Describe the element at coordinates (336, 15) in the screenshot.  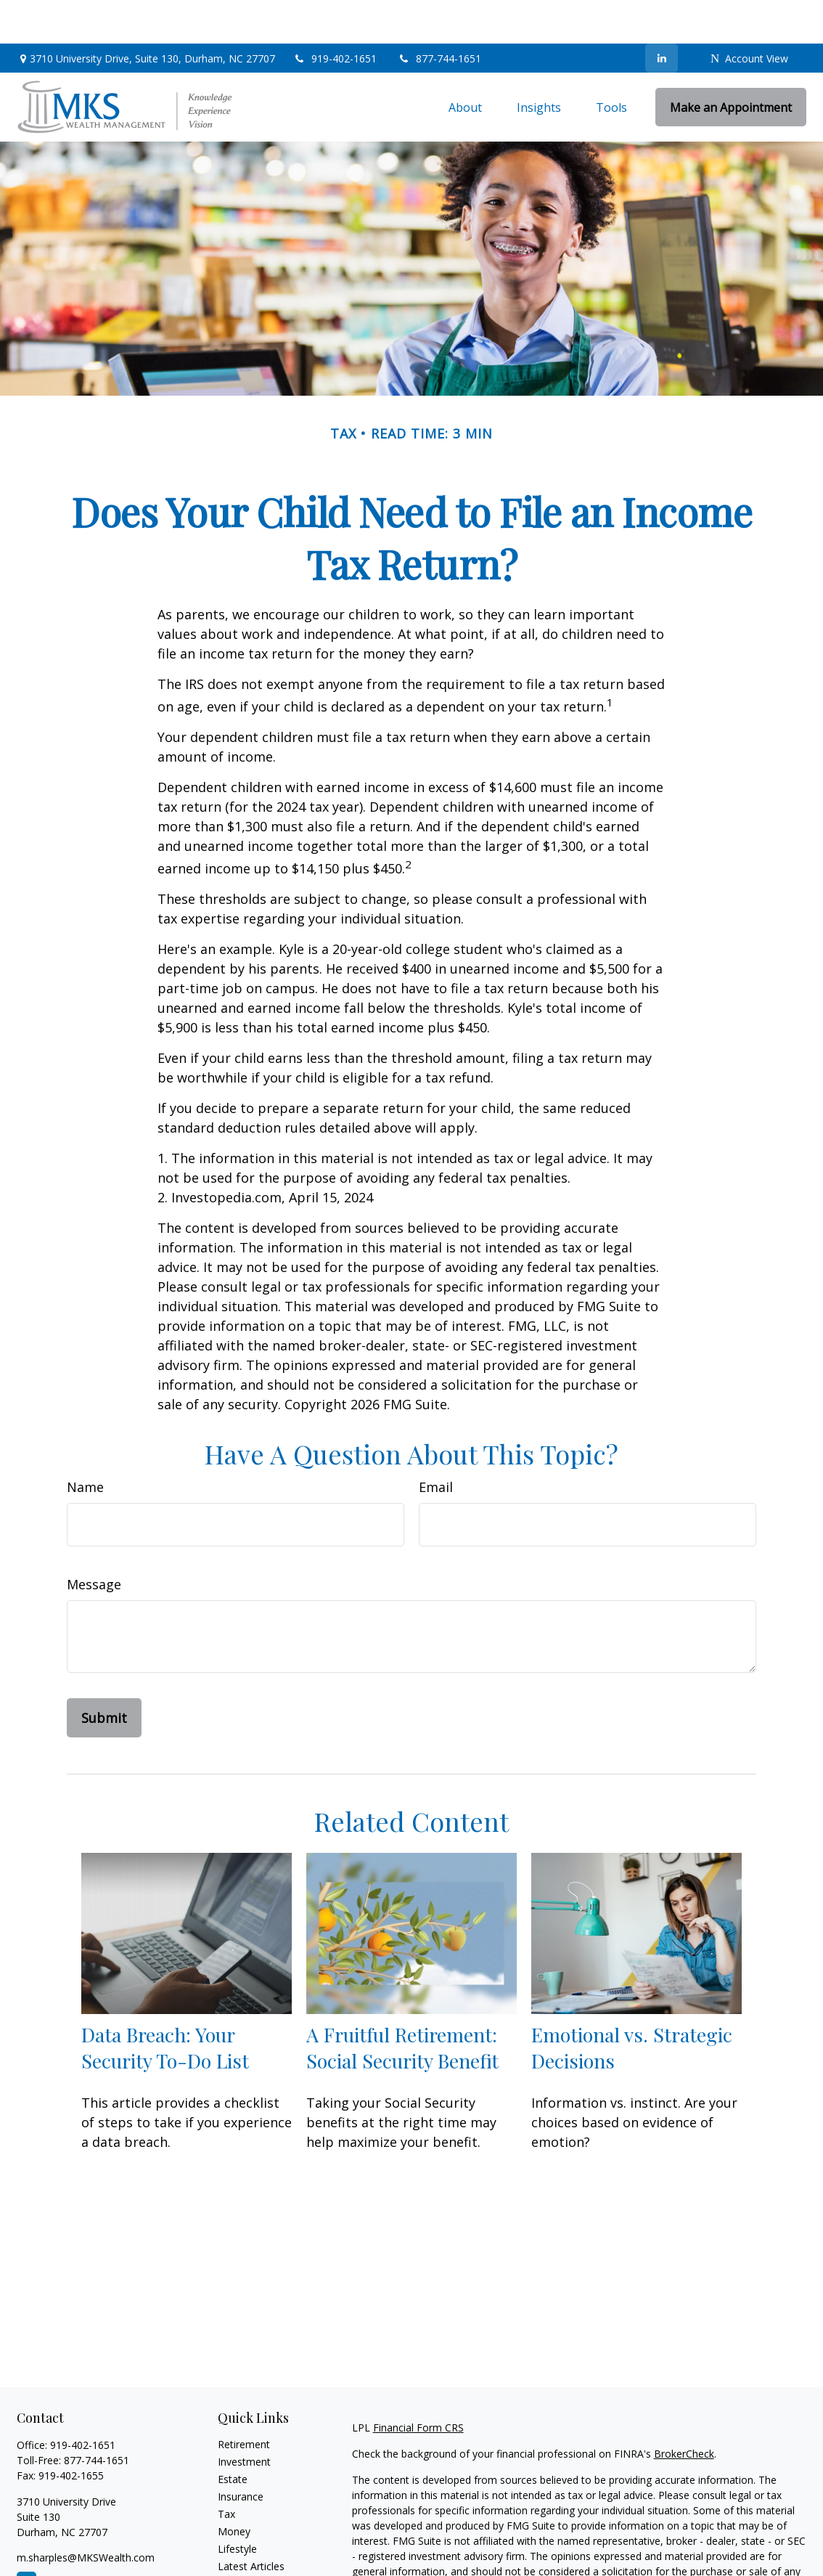
I see `919-402-1651` at that location.